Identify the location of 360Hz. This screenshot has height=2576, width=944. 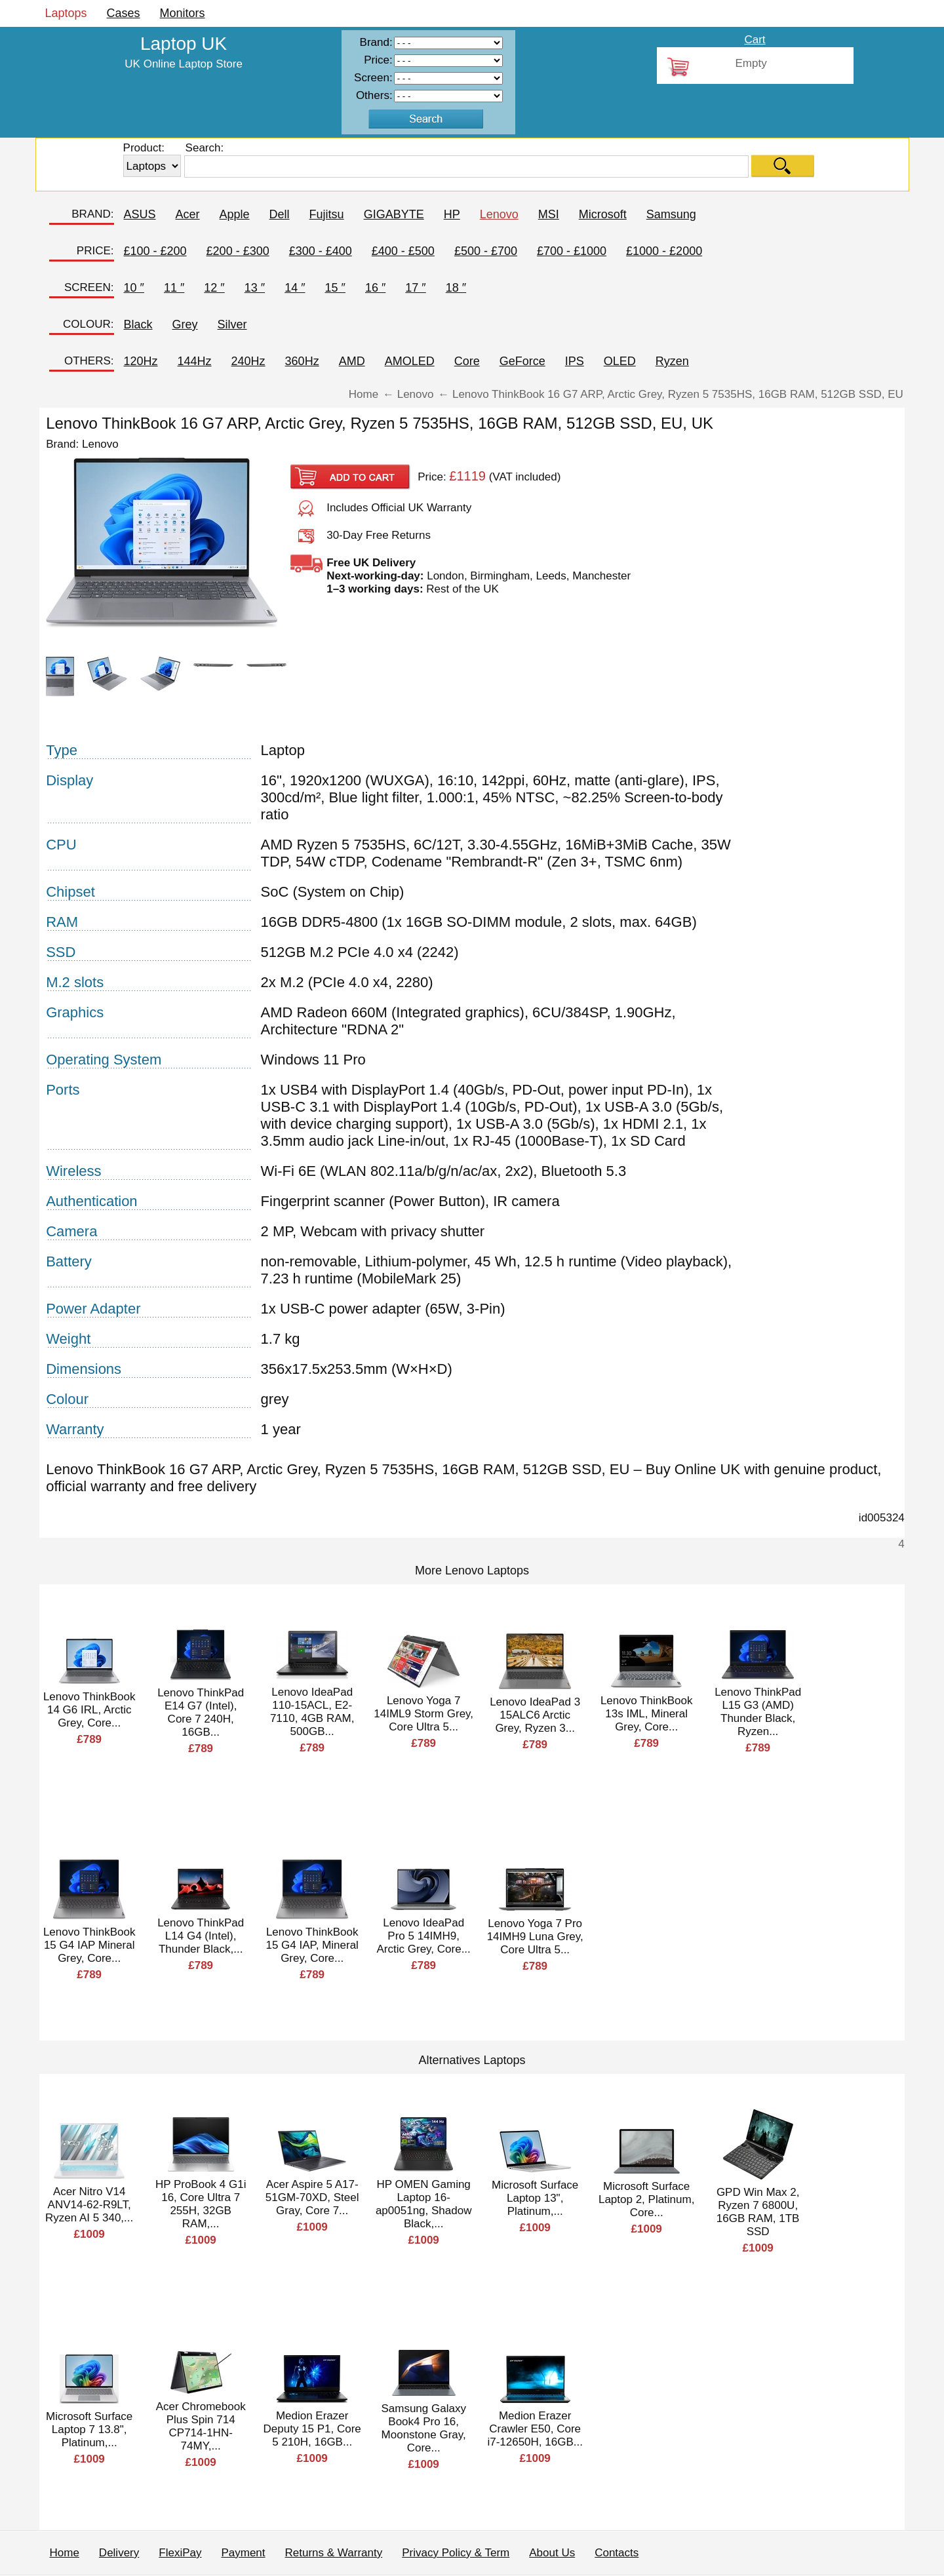
(302, 361).